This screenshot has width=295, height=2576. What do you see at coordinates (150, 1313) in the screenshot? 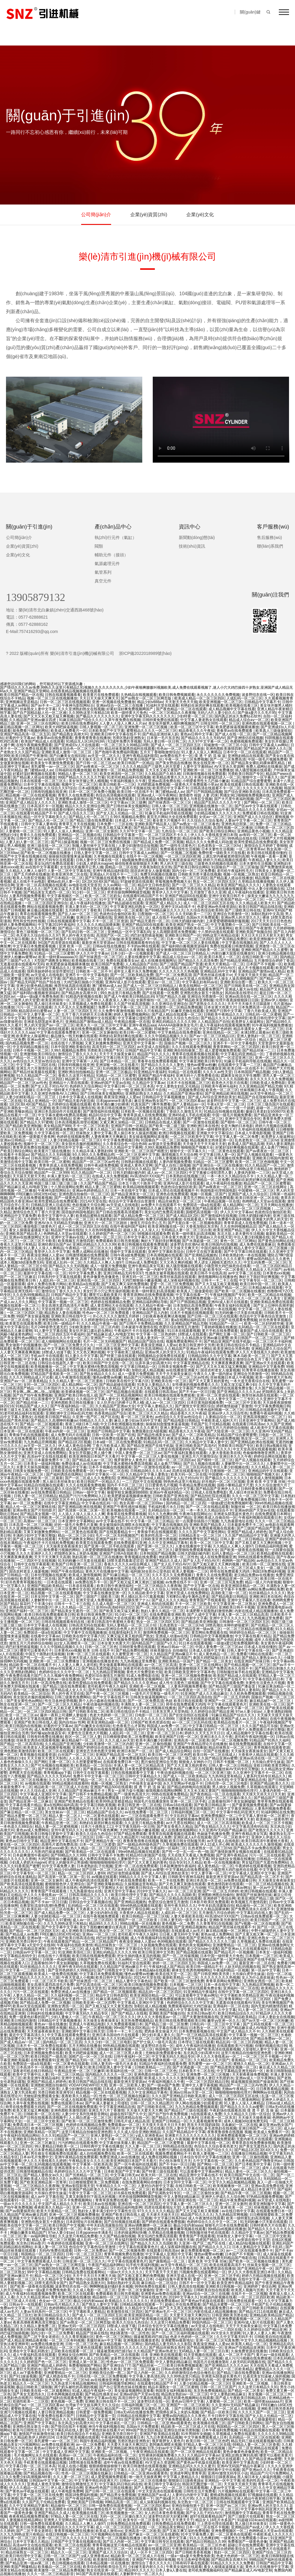
I see `亚洲精品国产后入内射` at bounding box center [150, 1313].